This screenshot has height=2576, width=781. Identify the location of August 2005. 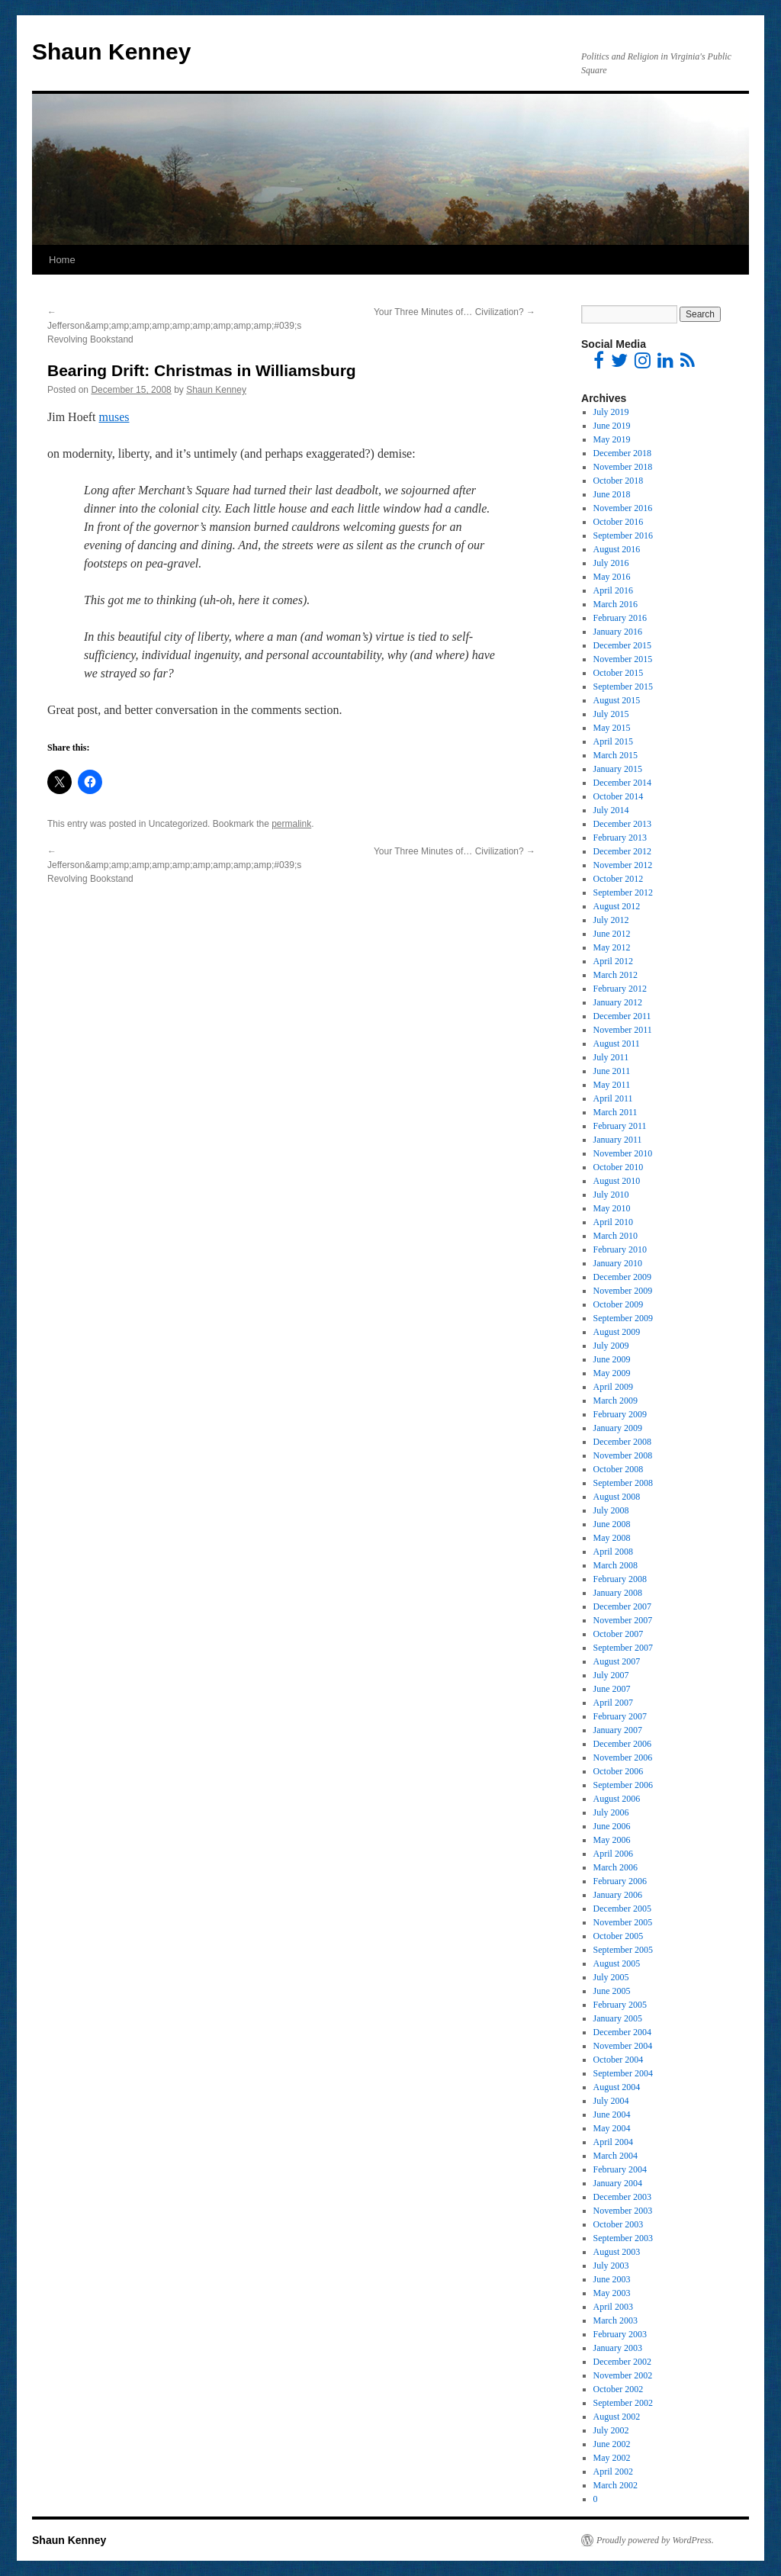
(617, 1963).